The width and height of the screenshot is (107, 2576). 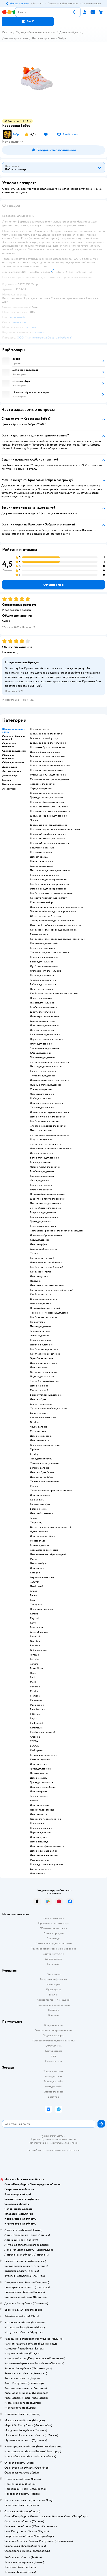 I want to click on Демисезонный комбинезон, so click(x=46, y=1262).